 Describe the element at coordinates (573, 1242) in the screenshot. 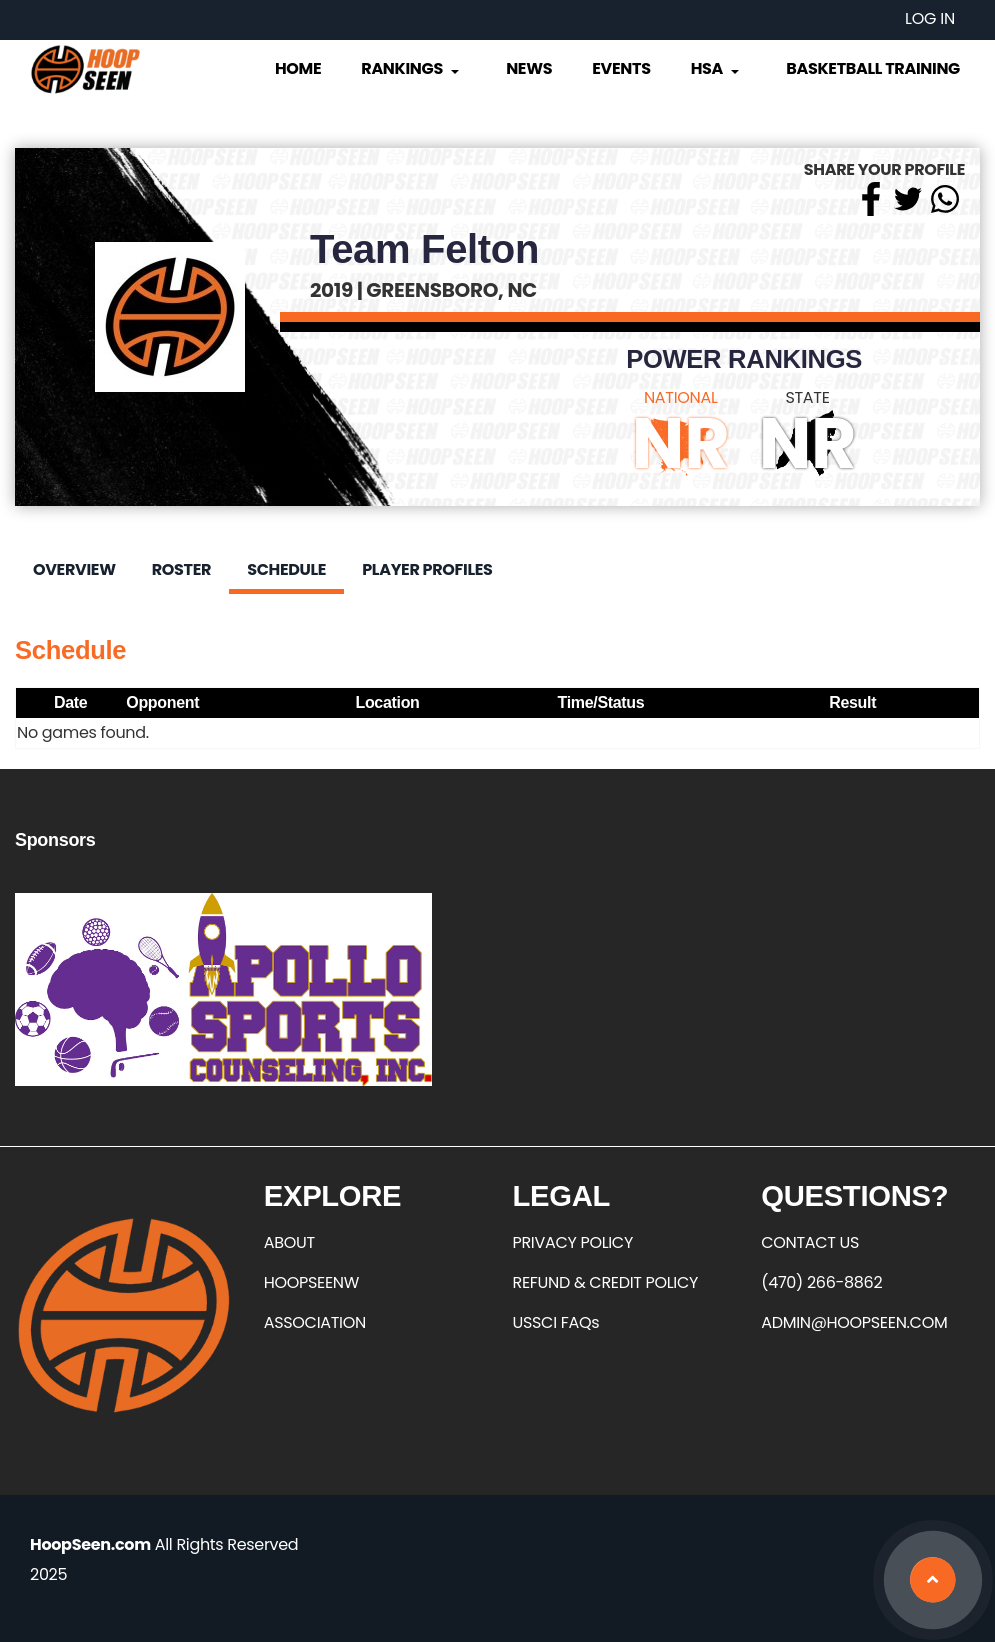

I see `PRIVACY POLICY` at that location.